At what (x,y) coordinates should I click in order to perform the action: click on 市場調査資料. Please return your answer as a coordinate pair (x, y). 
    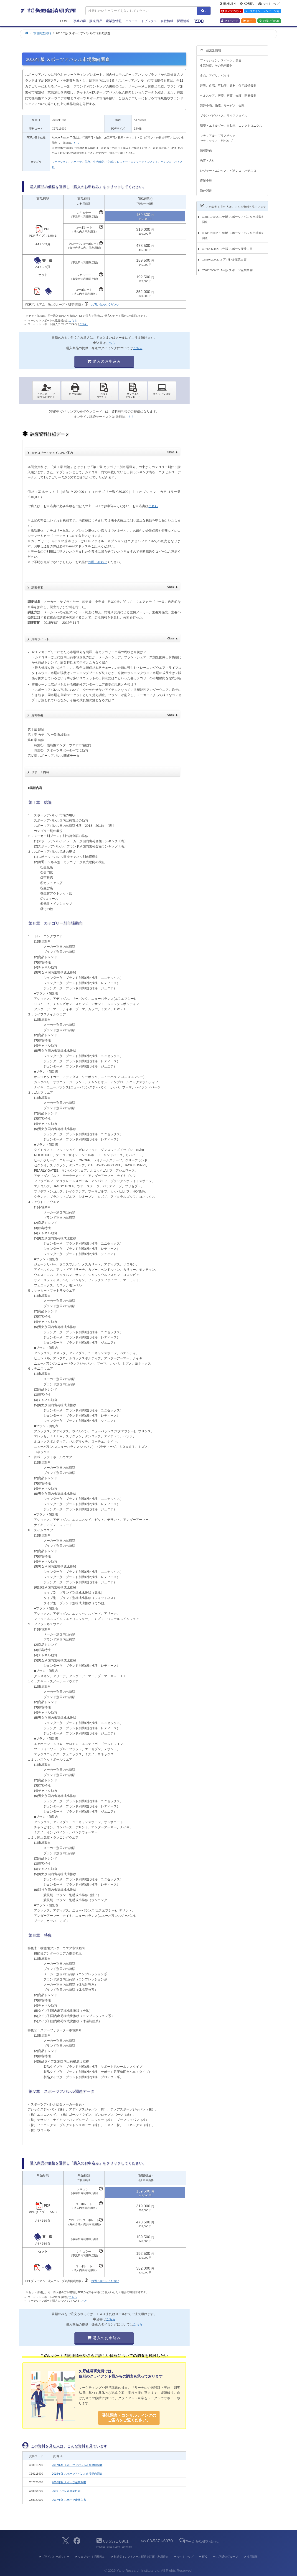
    Looking at the image, I should click on (42, 33).